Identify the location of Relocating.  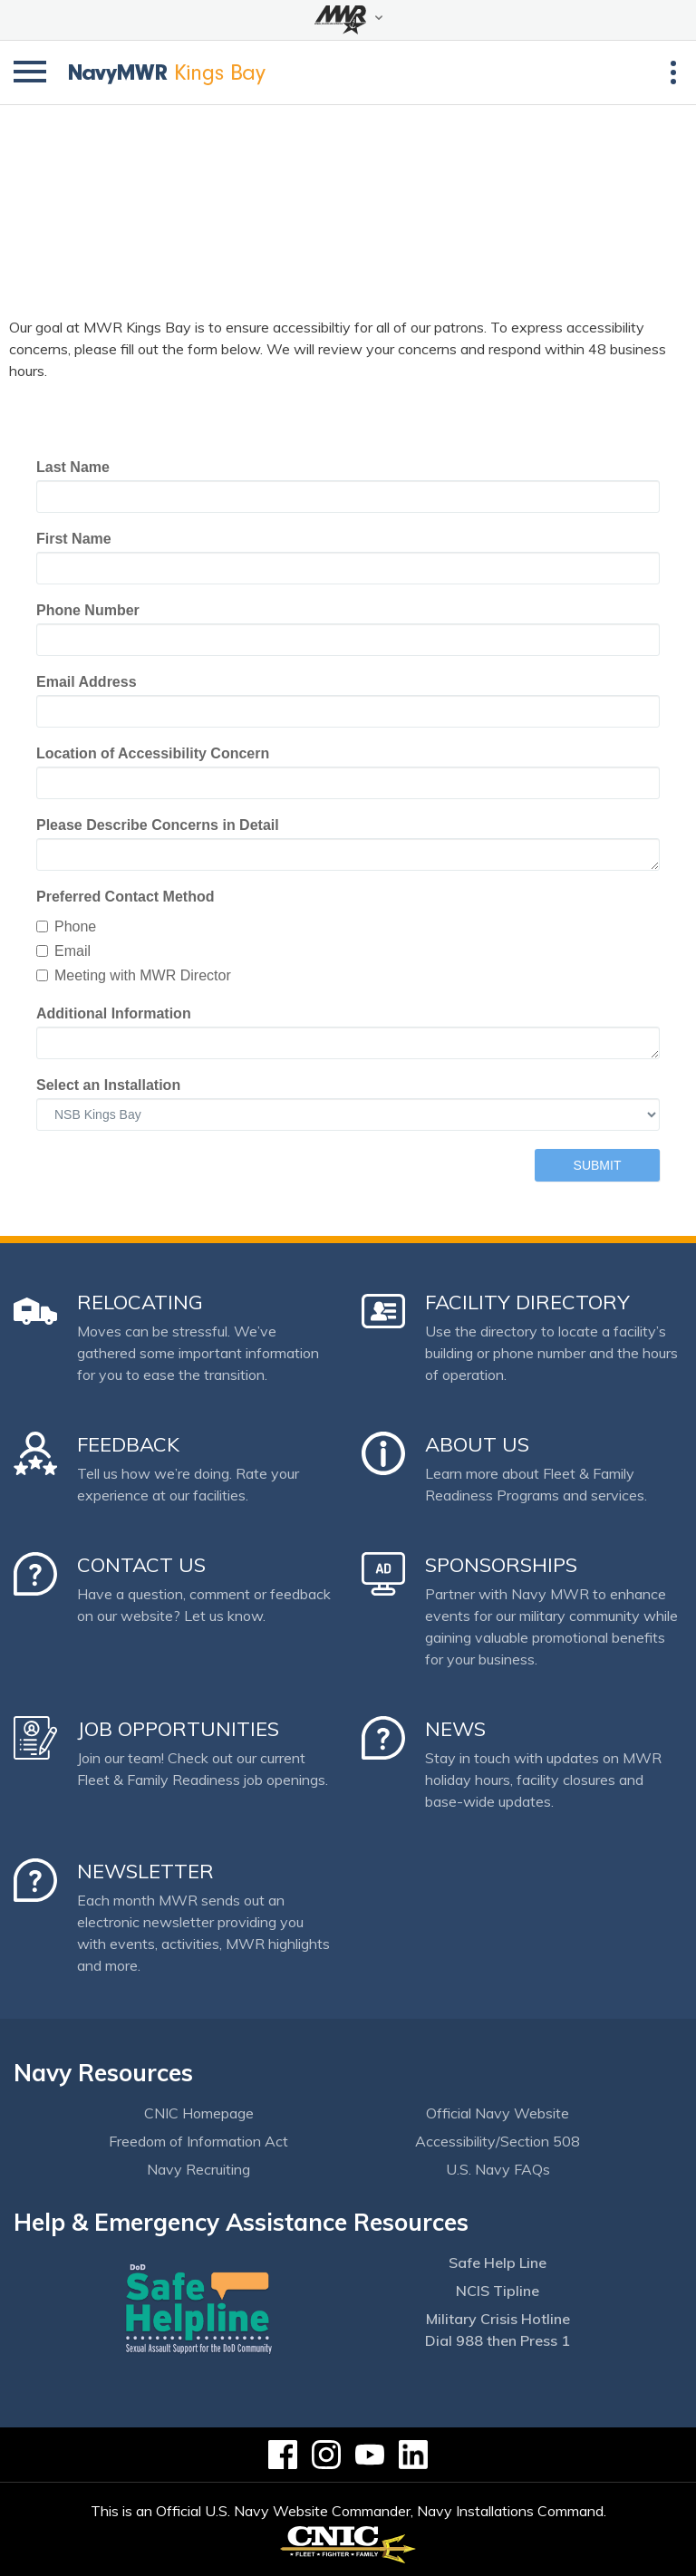
(140, 1302).